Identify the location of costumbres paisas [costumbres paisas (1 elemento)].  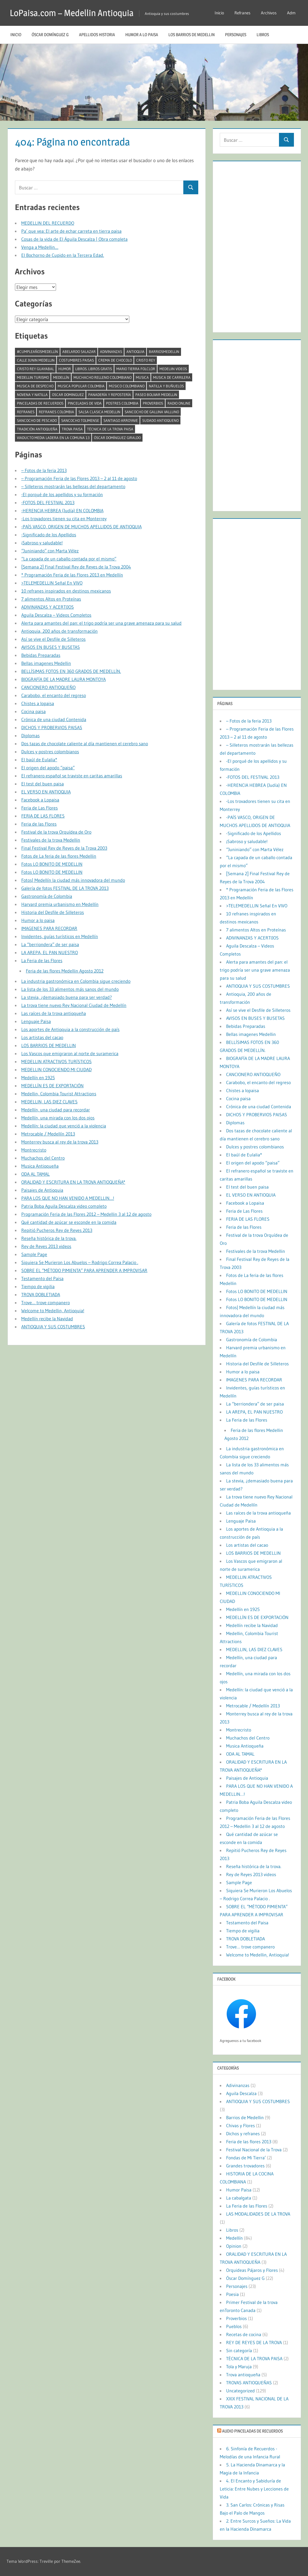
(76, 360).